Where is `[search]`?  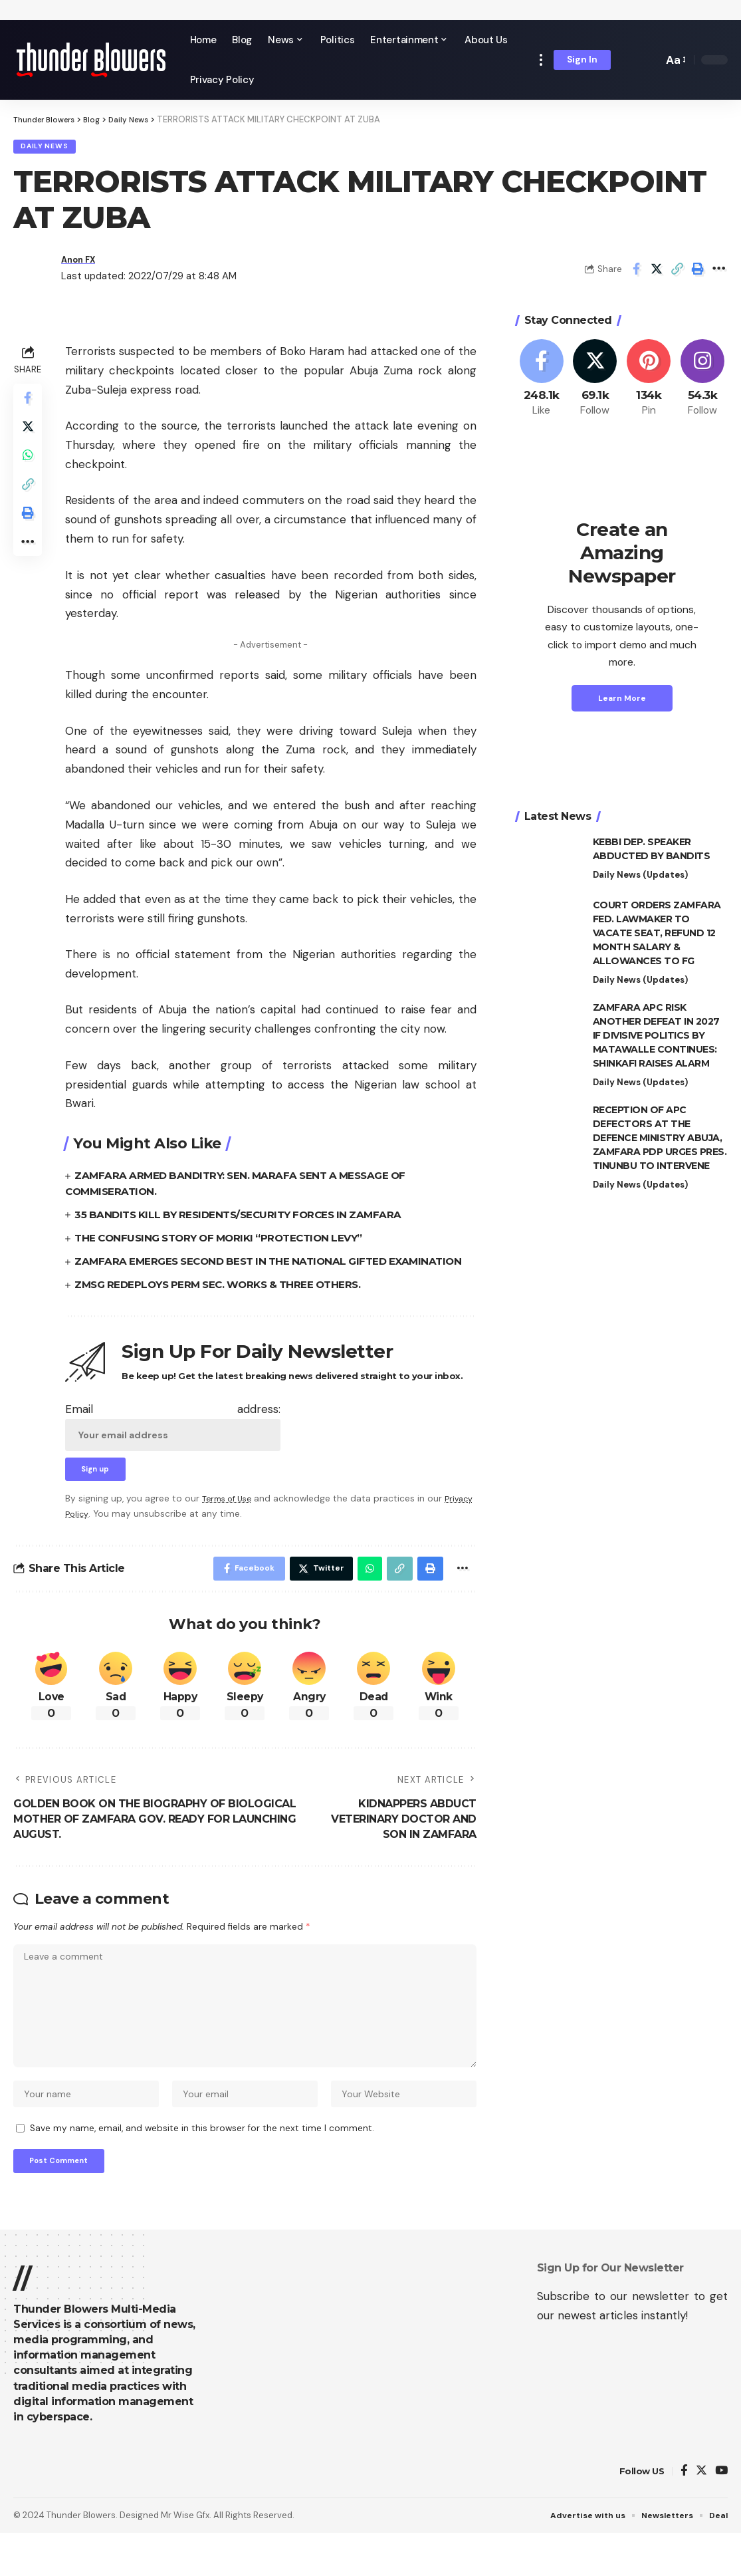 [search] is located at coordinates (649, 59).